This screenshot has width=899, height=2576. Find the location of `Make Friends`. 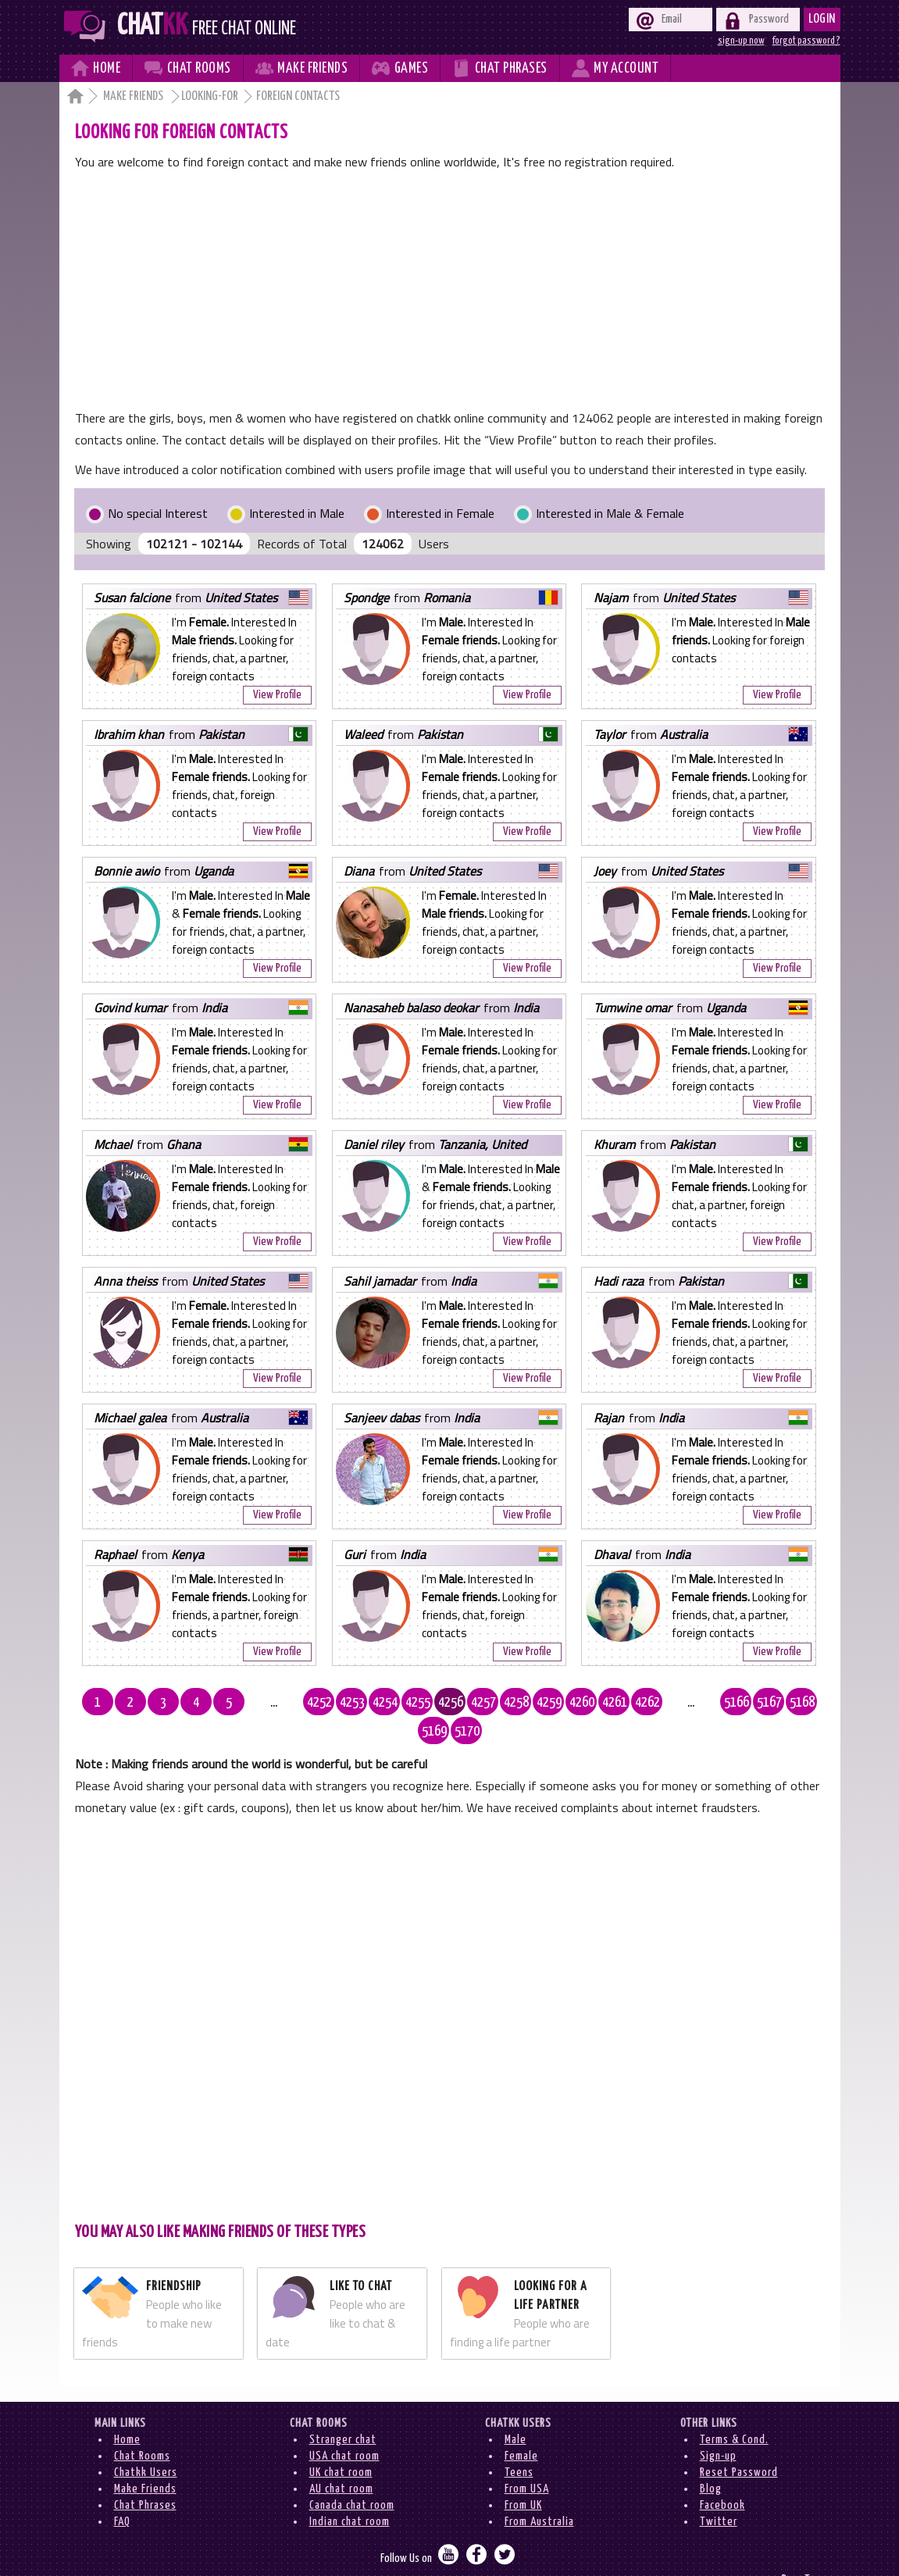

Make Friends is located at coordinates (134, 96).